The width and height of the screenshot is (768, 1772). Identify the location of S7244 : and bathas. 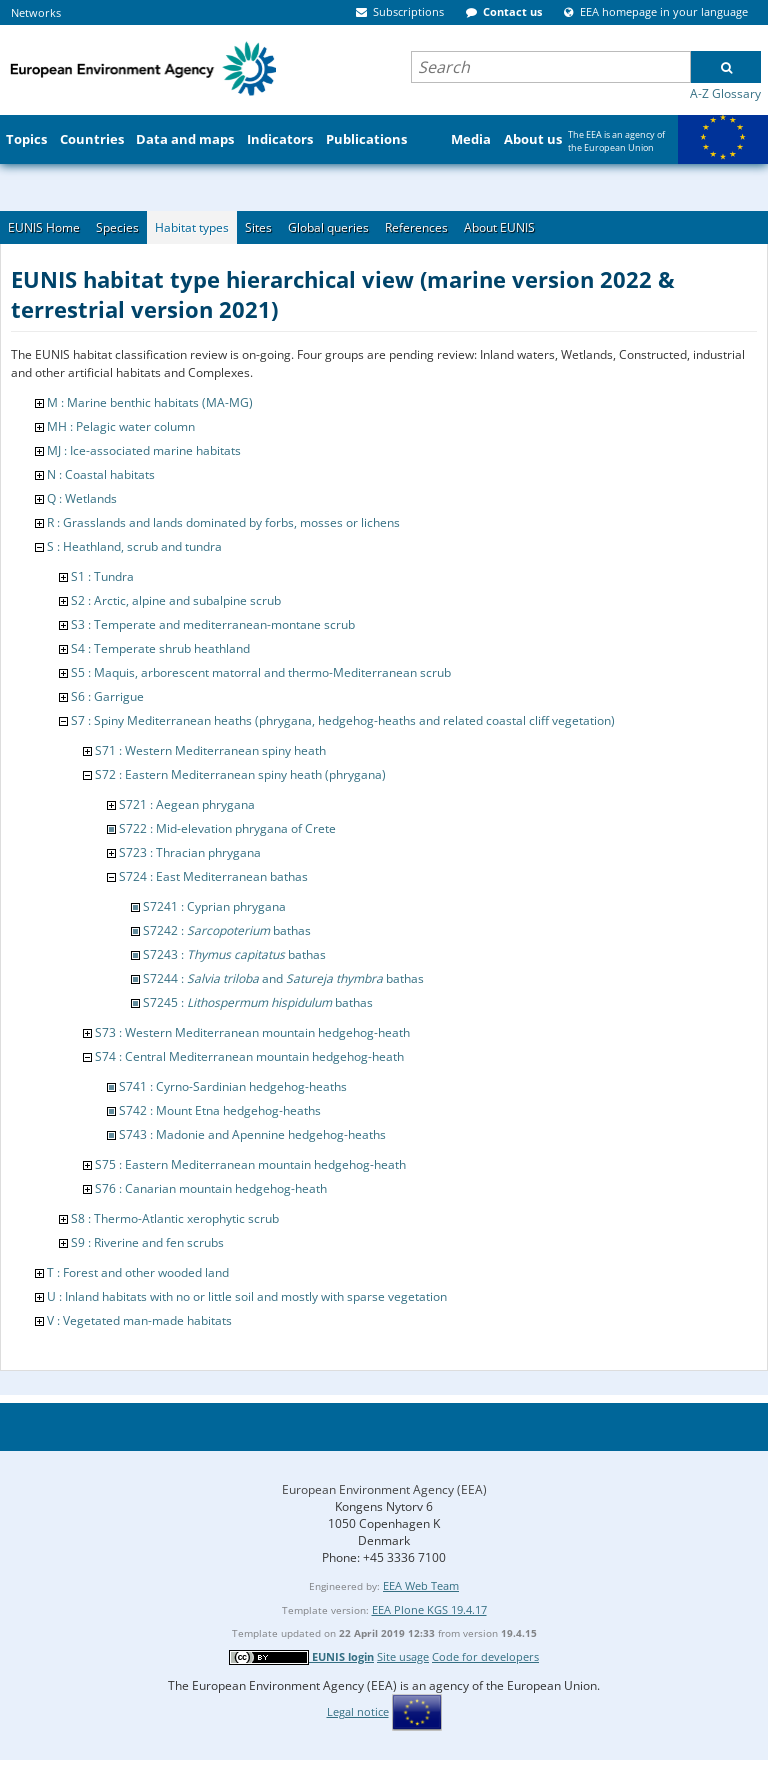
(283, 978).